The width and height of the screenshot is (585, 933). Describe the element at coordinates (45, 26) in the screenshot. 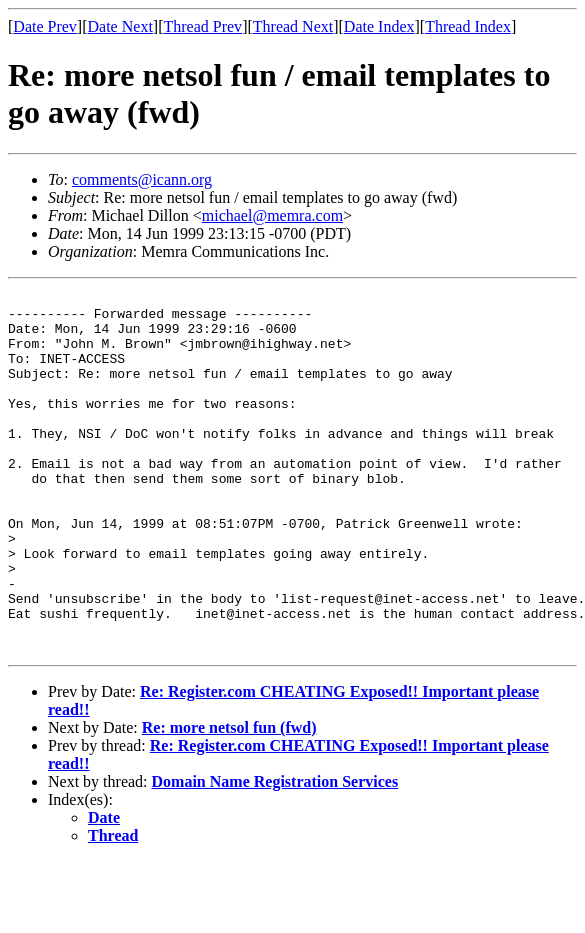

I see `Date Prev` at that location.